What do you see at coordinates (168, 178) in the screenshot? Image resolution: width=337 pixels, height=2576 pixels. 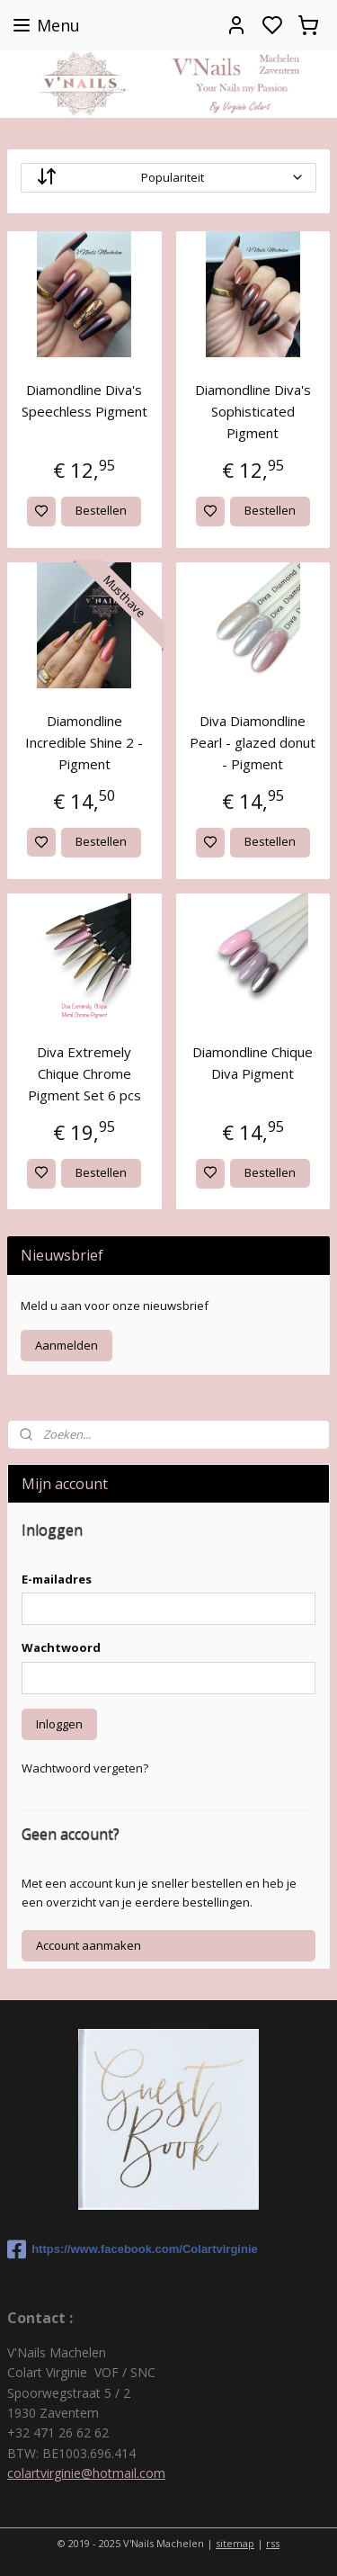 I see `[Sorteer op]` at bounding box center [168, 178].